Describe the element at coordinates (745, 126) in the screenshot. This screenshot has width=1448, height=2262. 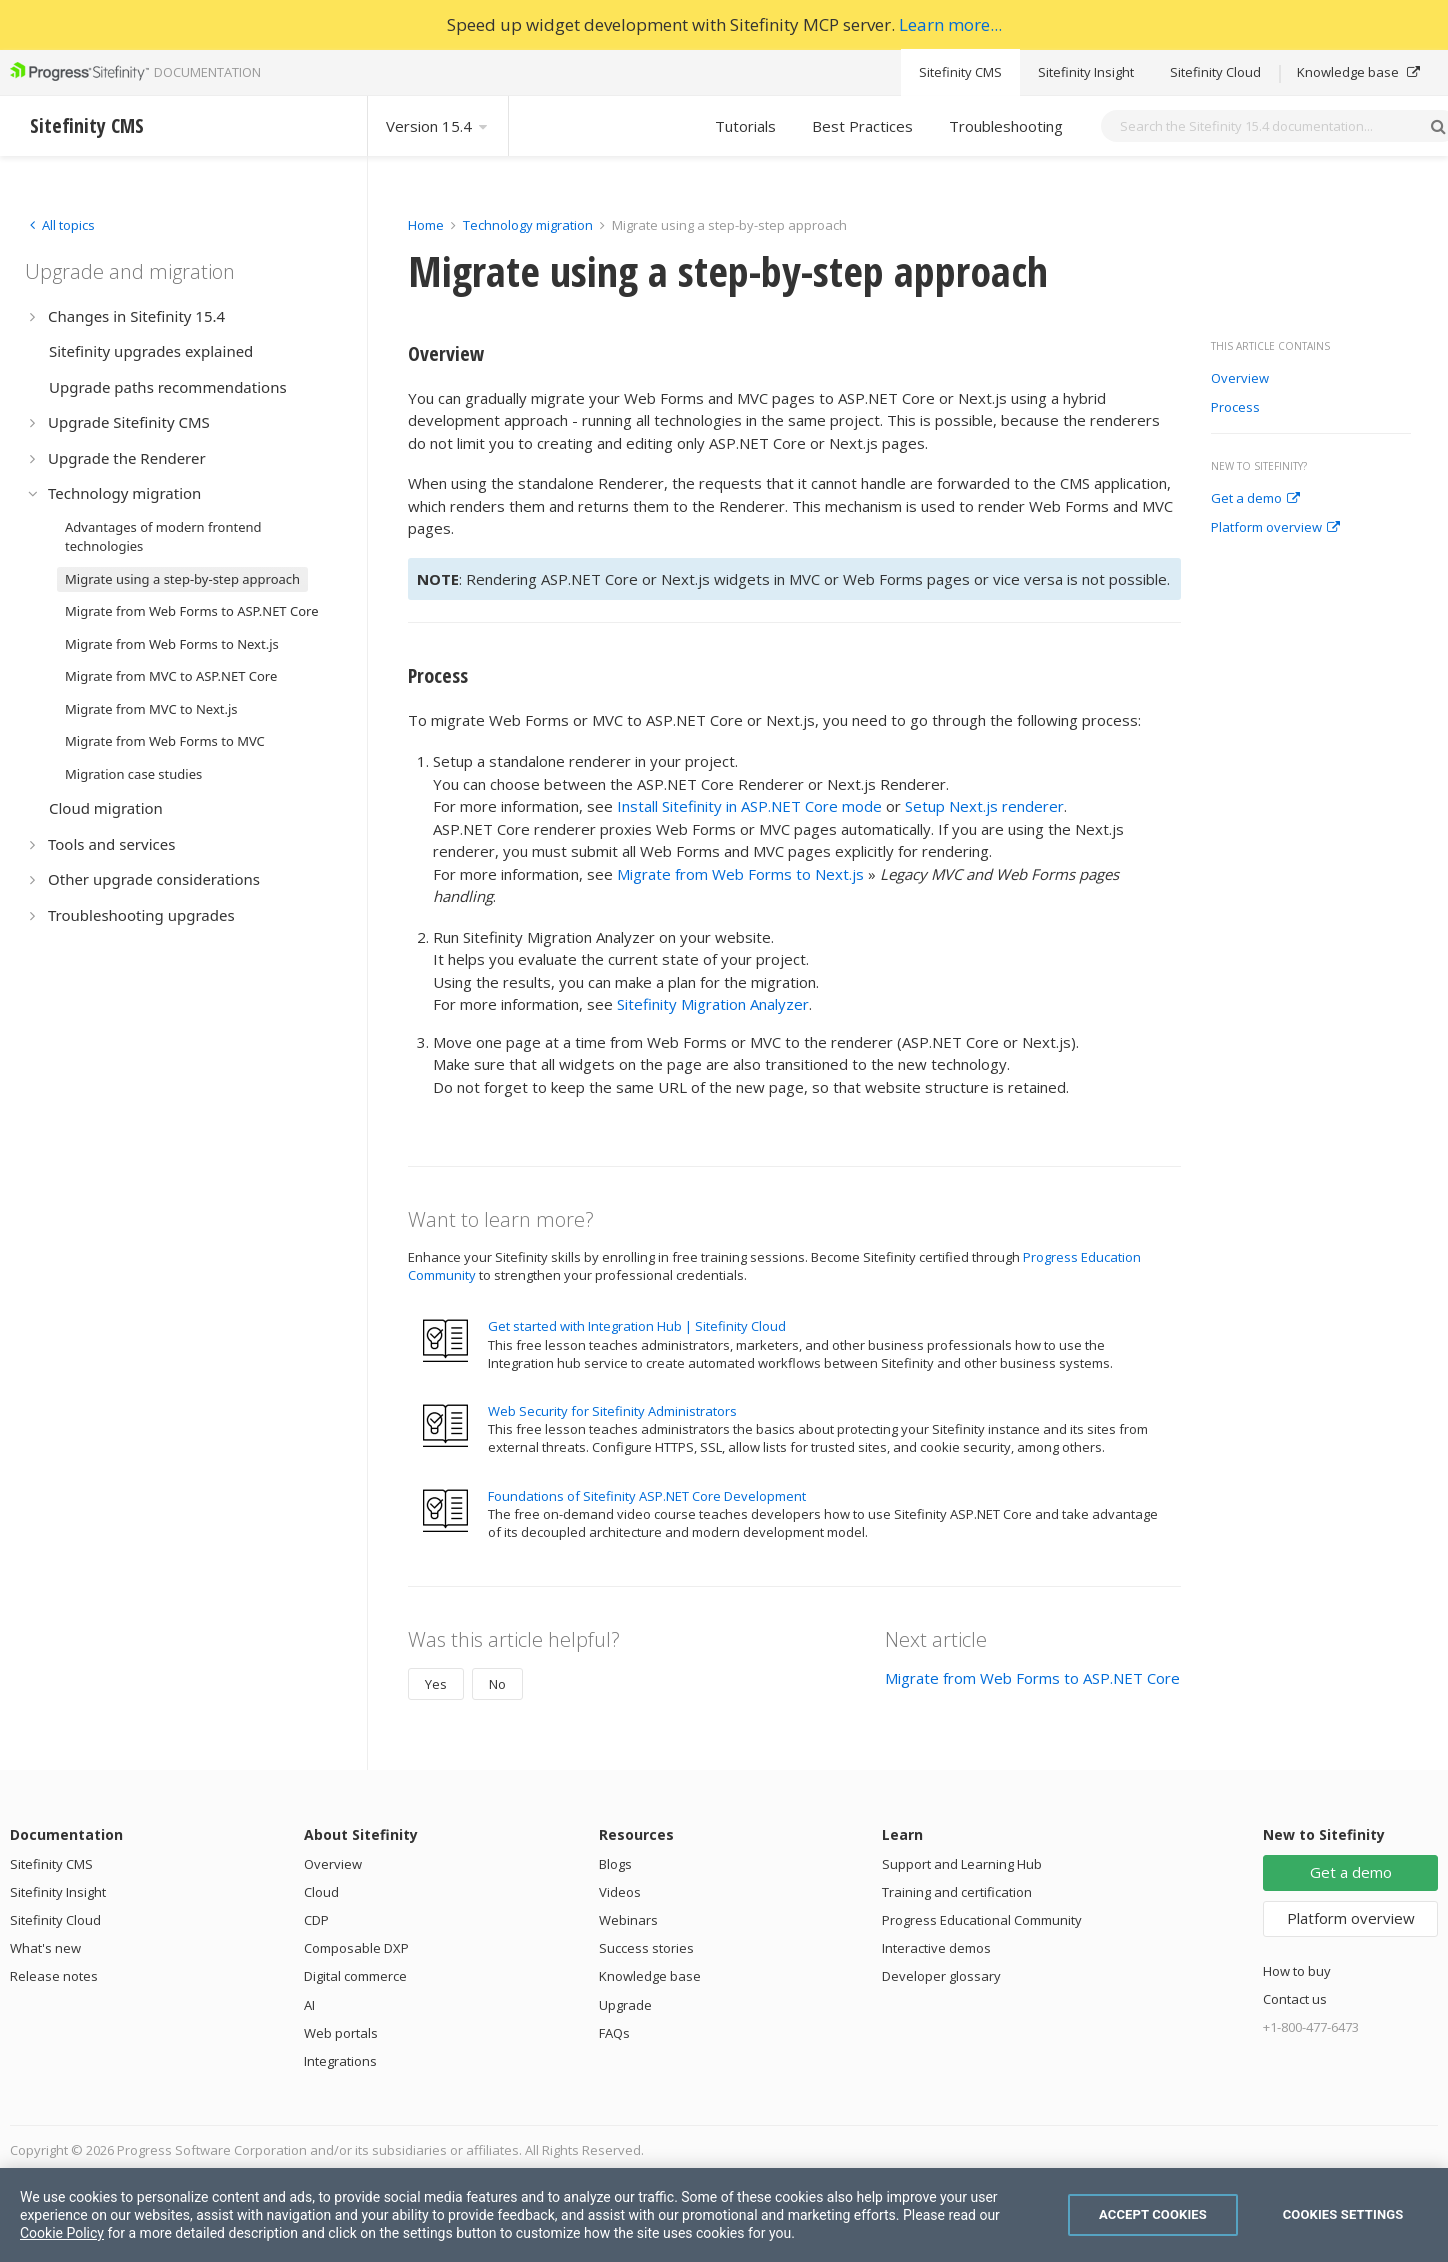
I see `Tutorials` at that location.